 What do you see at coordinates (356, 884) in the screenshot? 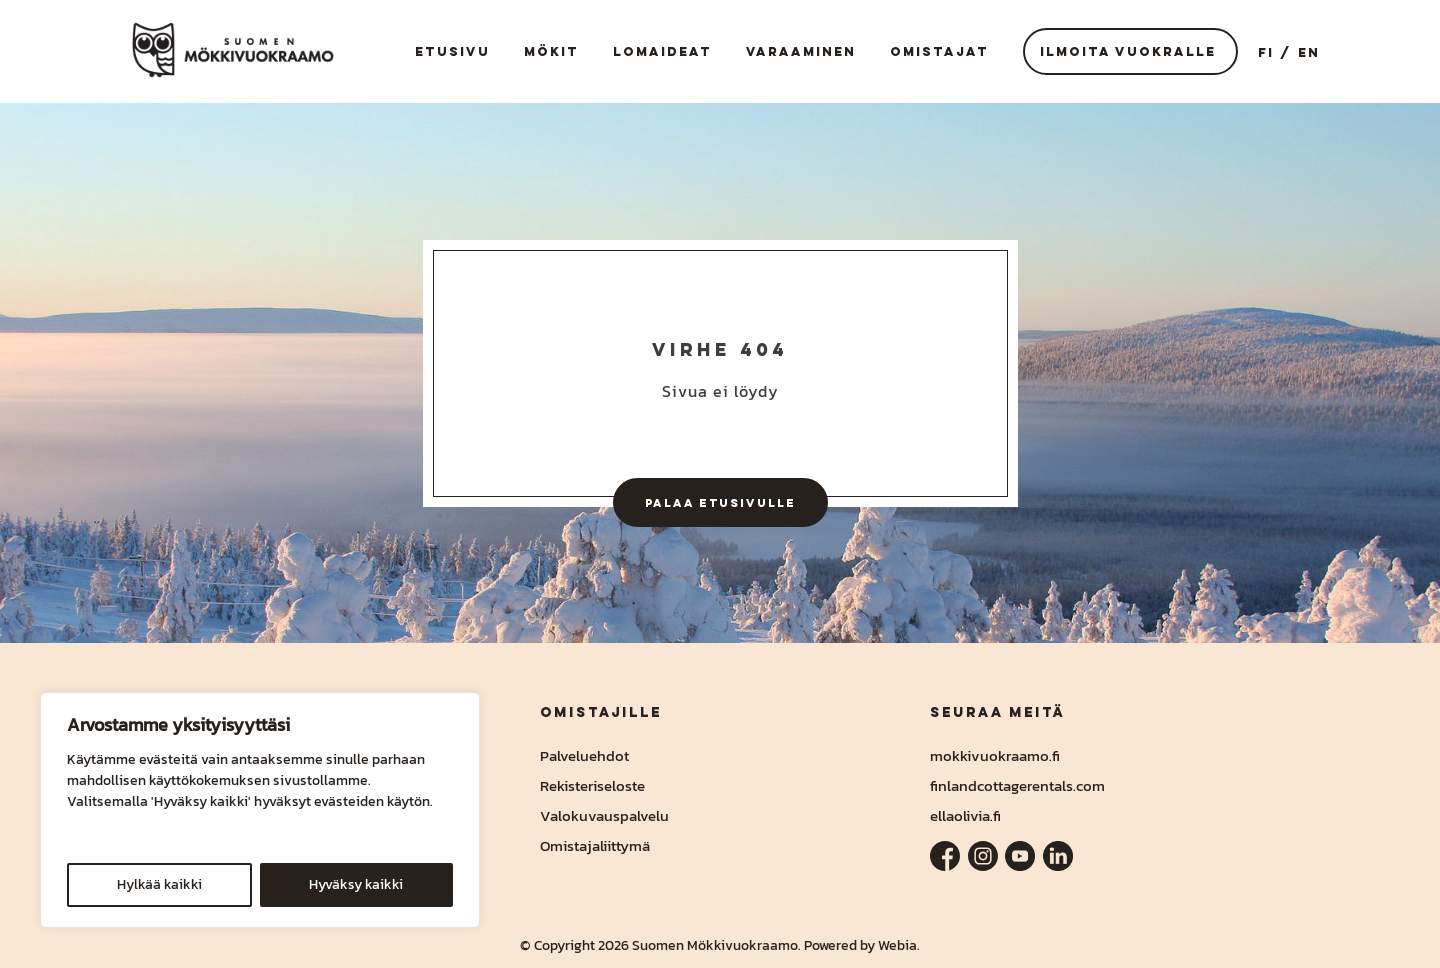
I see `Hyväksy kaikki` at bounding box center [356, 884].